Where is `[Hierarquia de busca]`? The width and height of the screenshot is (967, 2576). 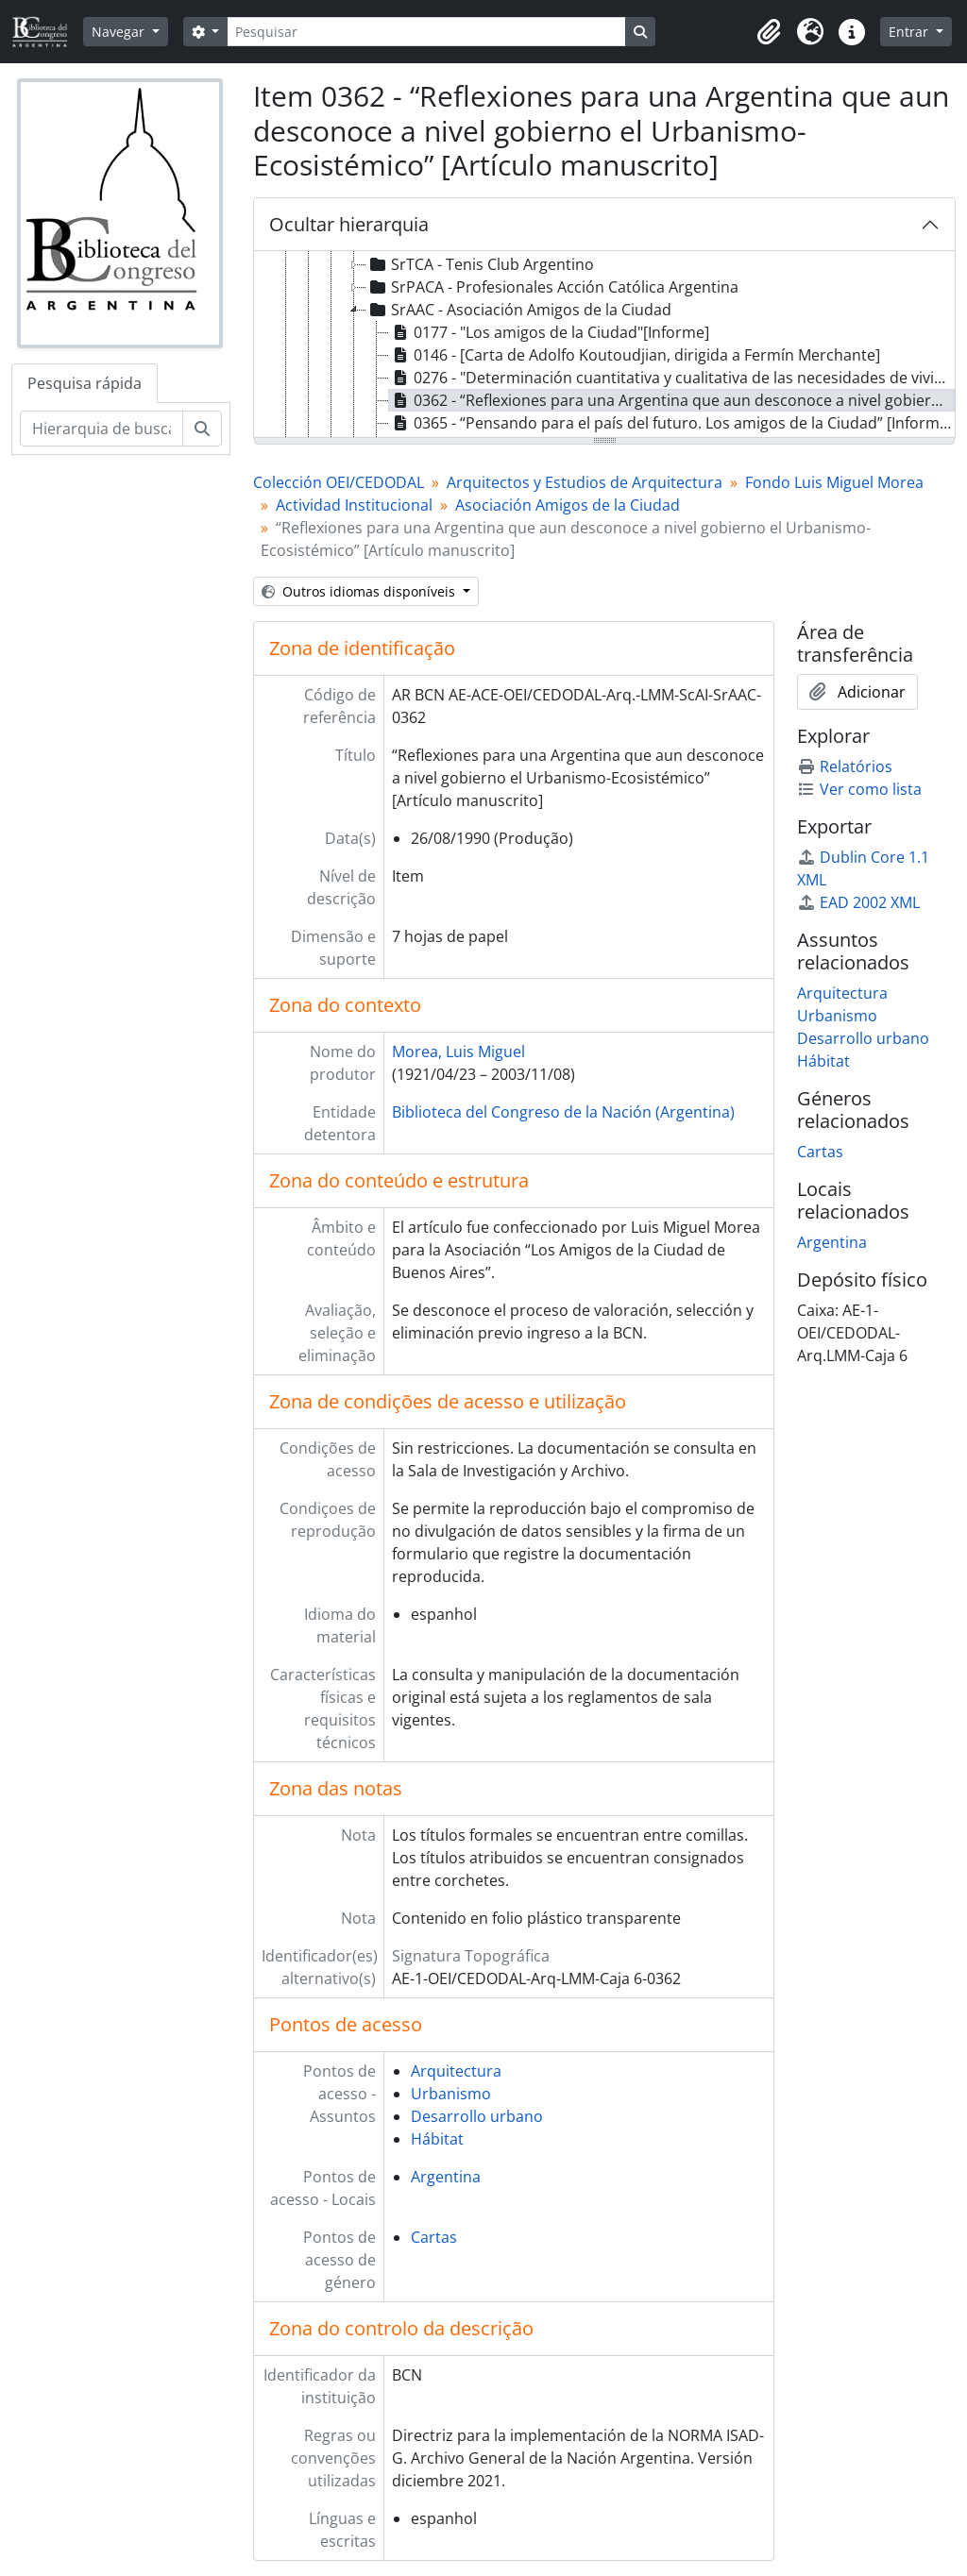 [Hierarquia de busca] is located at coordinates (101, 428).